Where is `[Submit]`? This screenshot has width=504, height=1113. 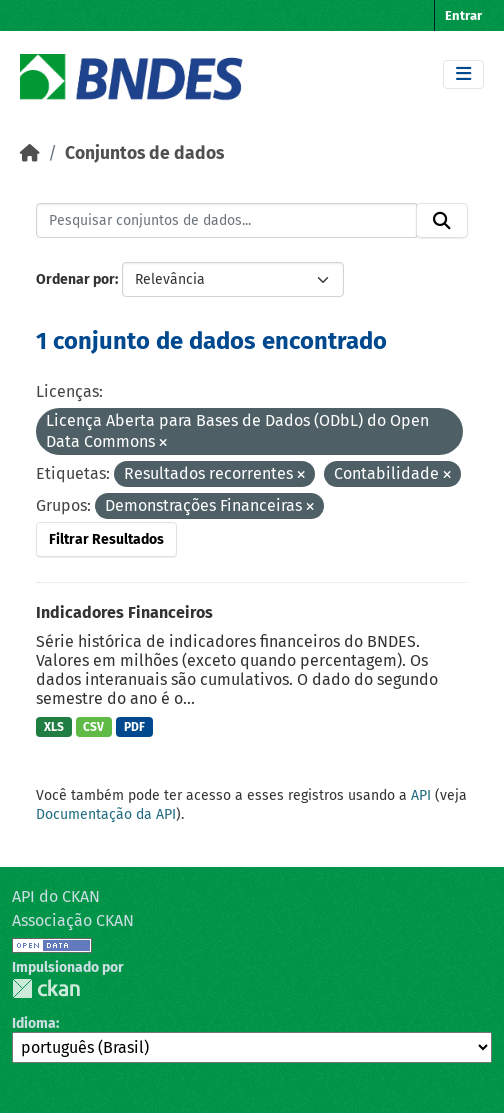
[Submit] is located at coordinates (442, 221).